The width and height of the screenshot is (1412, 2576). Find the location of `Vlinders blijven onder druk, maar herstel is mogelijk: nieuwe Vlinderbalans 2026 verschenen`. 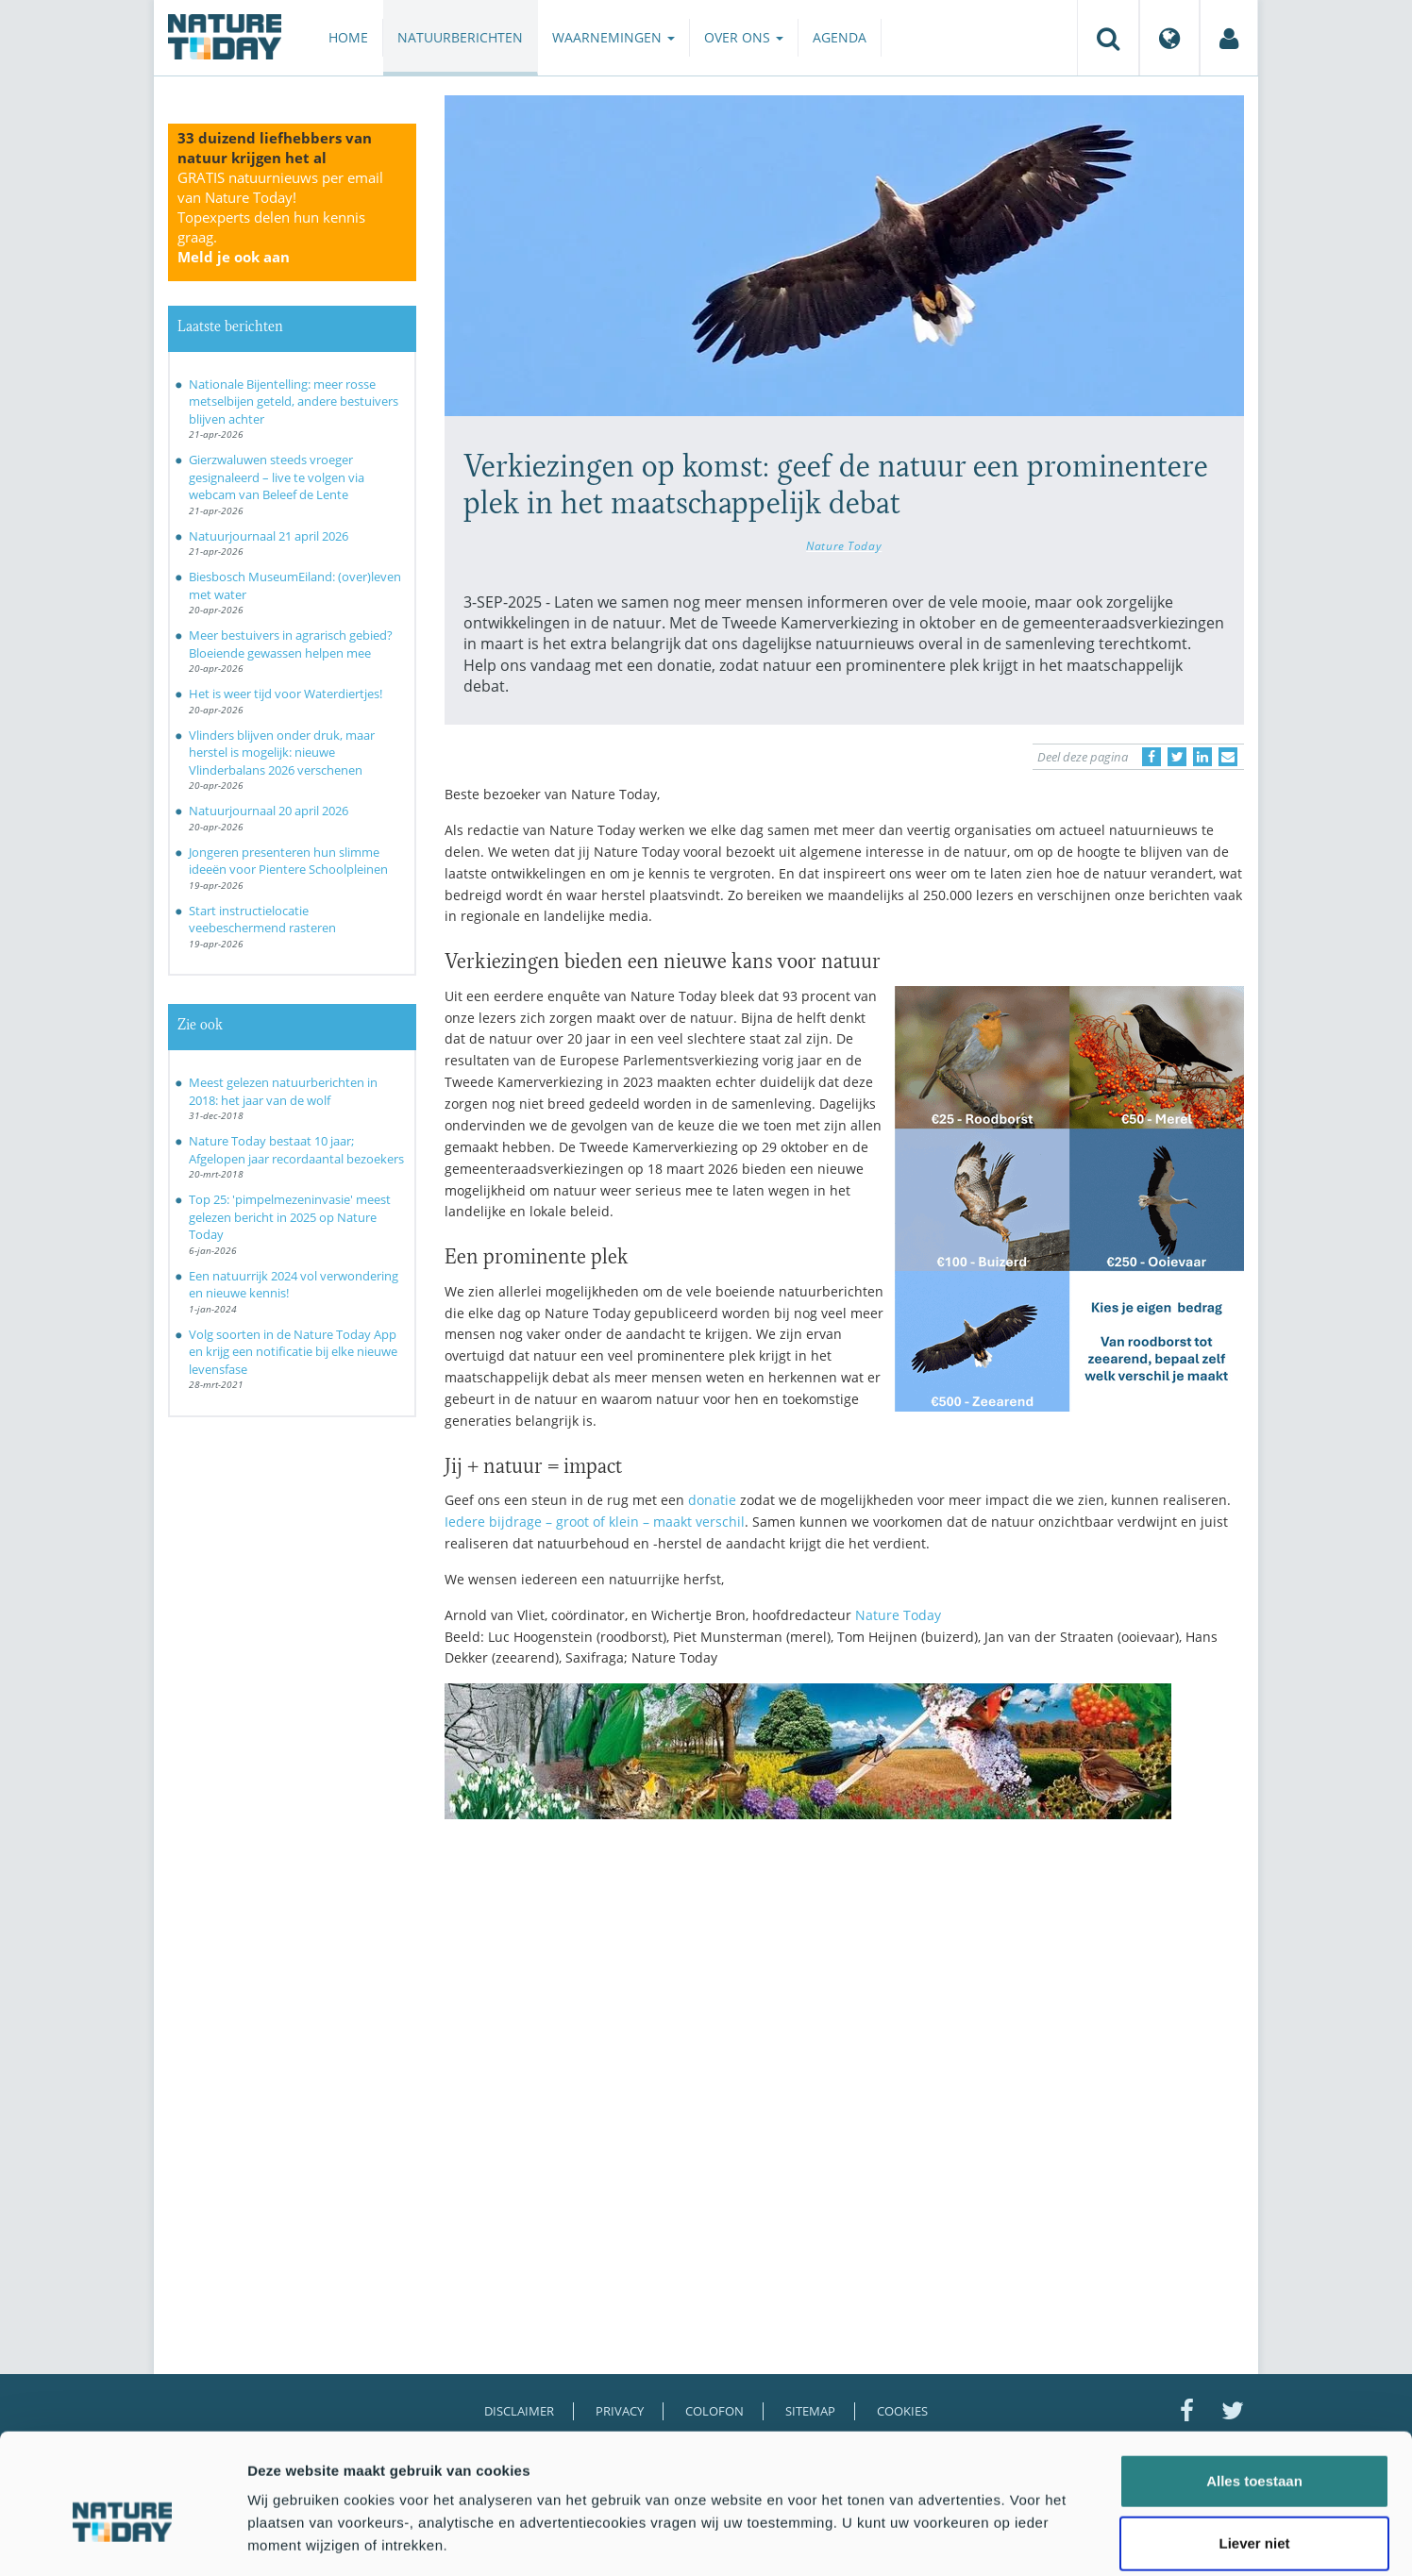

Vlinders blijven onder druk, maar herstel is mogelijk: nieuwe Vlinderbalans 2026 verschenen is located at coordinates (282, 752).